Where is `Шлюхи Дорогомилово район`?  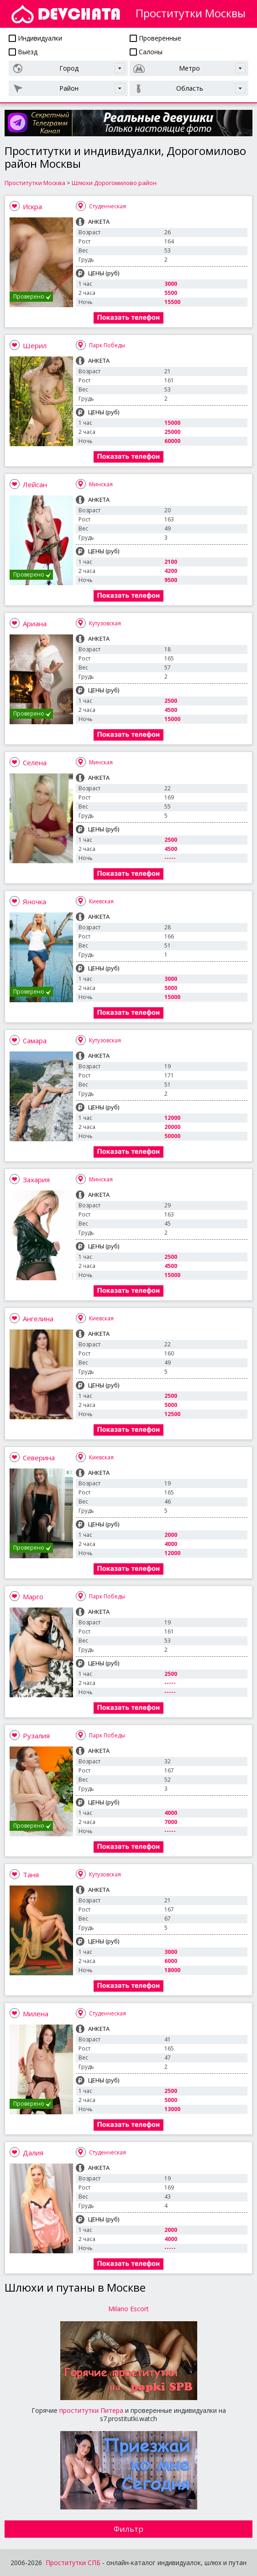 Шлюхи Дорогомилово район is located at coordinates (114, 183).